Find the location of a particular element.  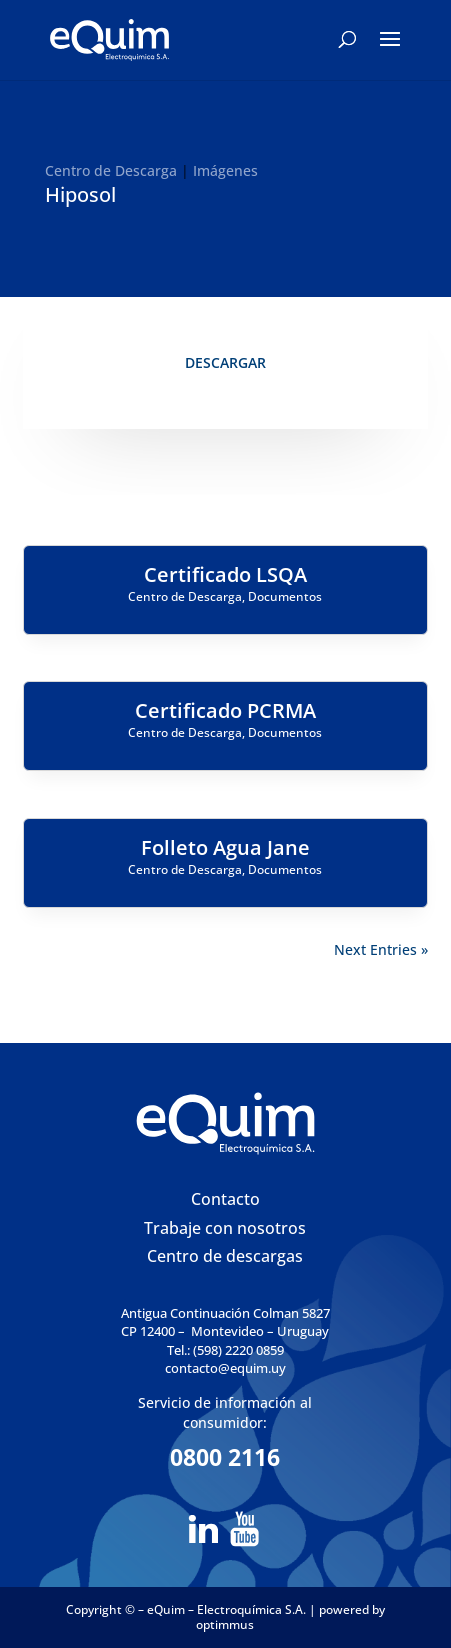

Next Entries » is located at coordinates (381, 949).